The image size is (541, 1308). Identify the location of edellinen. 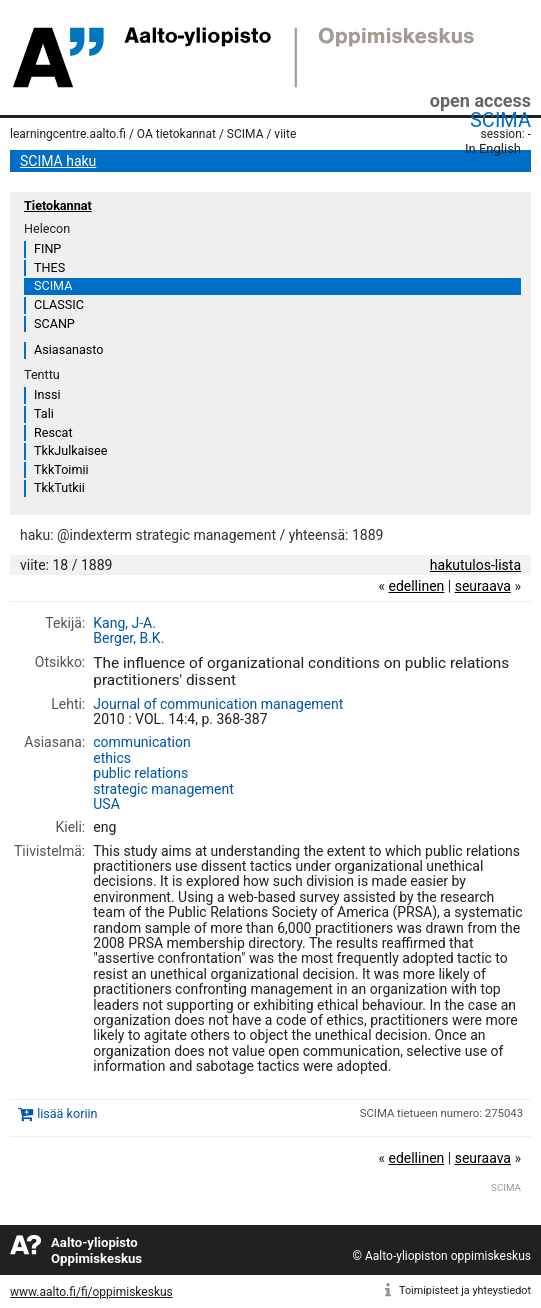
(416, 586).